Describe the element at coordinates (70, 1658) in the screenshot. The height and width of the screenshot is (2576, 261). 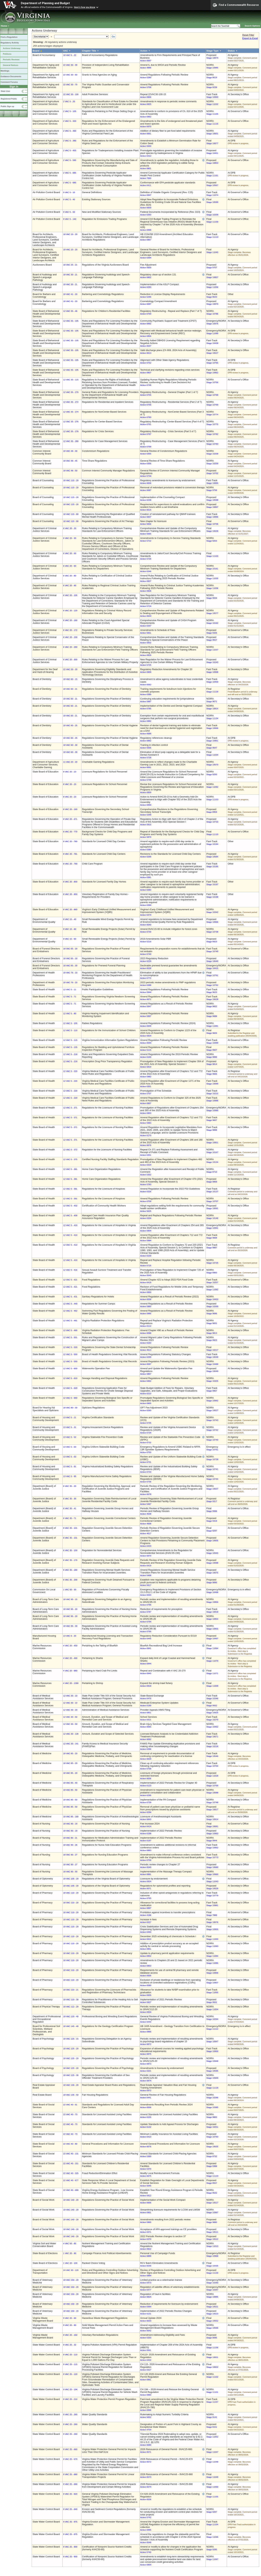
I see `4 VAC 20 - 490` at that location.